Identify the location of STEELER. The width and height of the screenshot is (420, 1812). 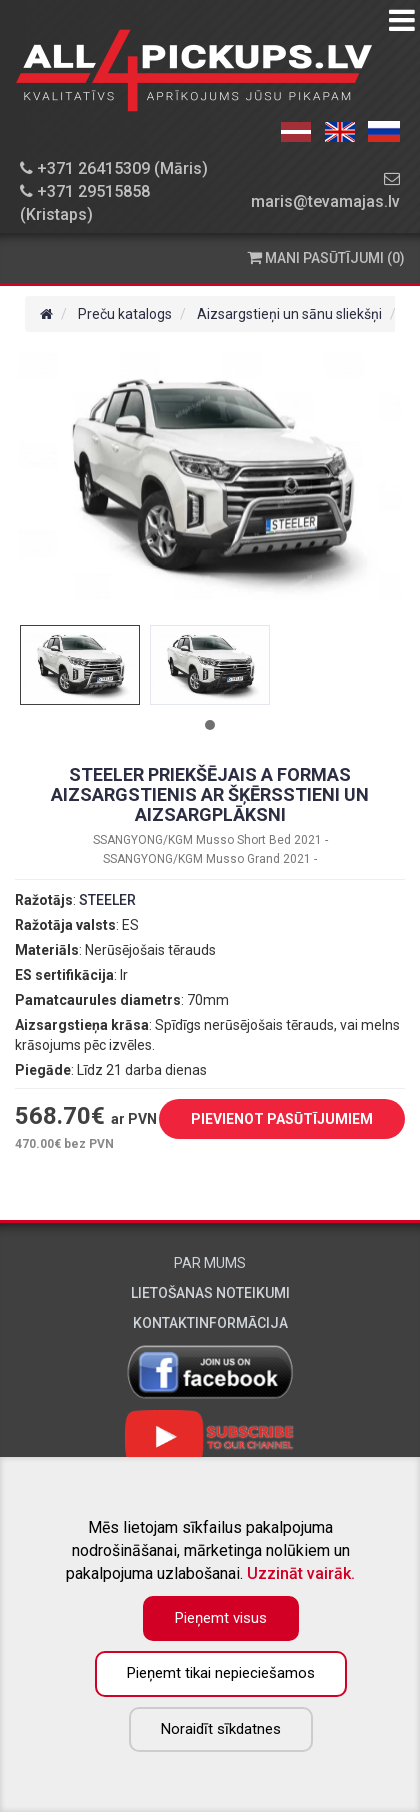
(107, 900).